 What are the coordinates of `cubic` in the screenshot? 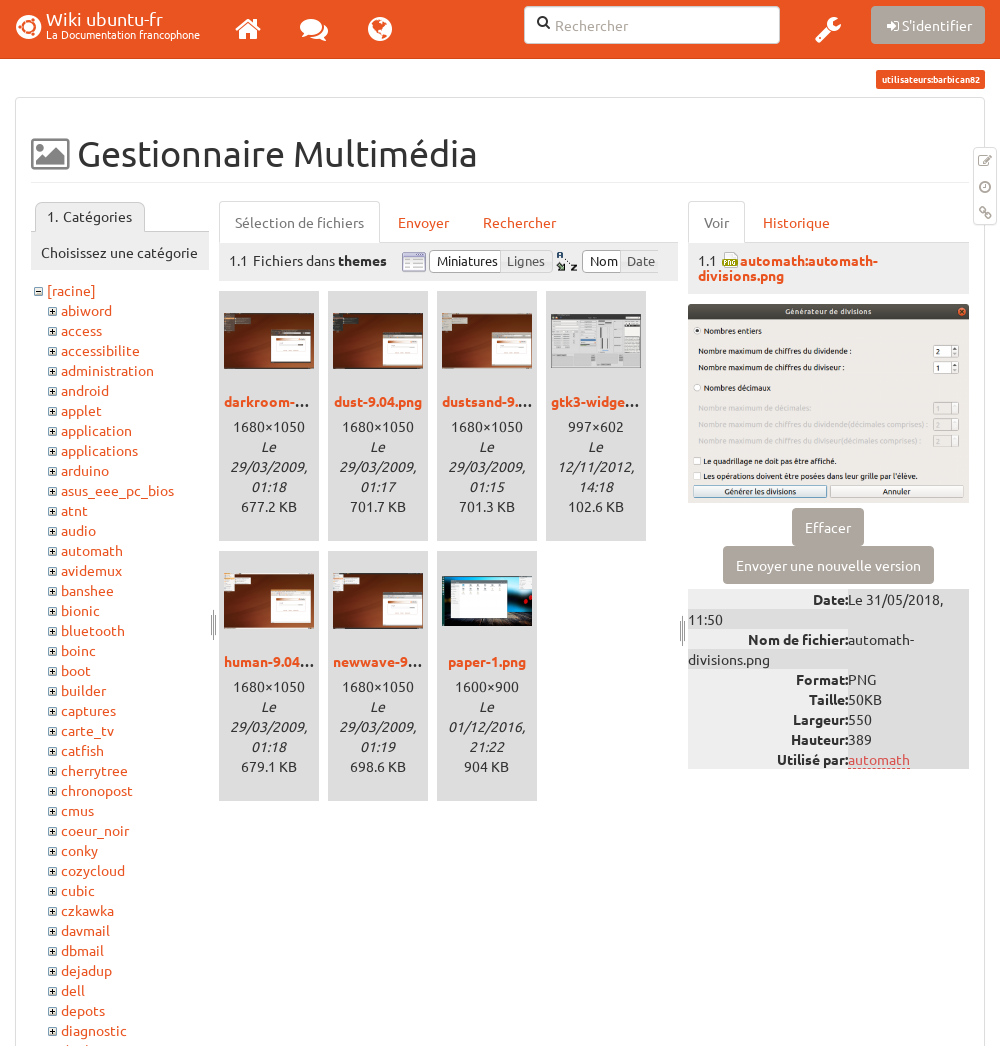 It's located at (78, 890).